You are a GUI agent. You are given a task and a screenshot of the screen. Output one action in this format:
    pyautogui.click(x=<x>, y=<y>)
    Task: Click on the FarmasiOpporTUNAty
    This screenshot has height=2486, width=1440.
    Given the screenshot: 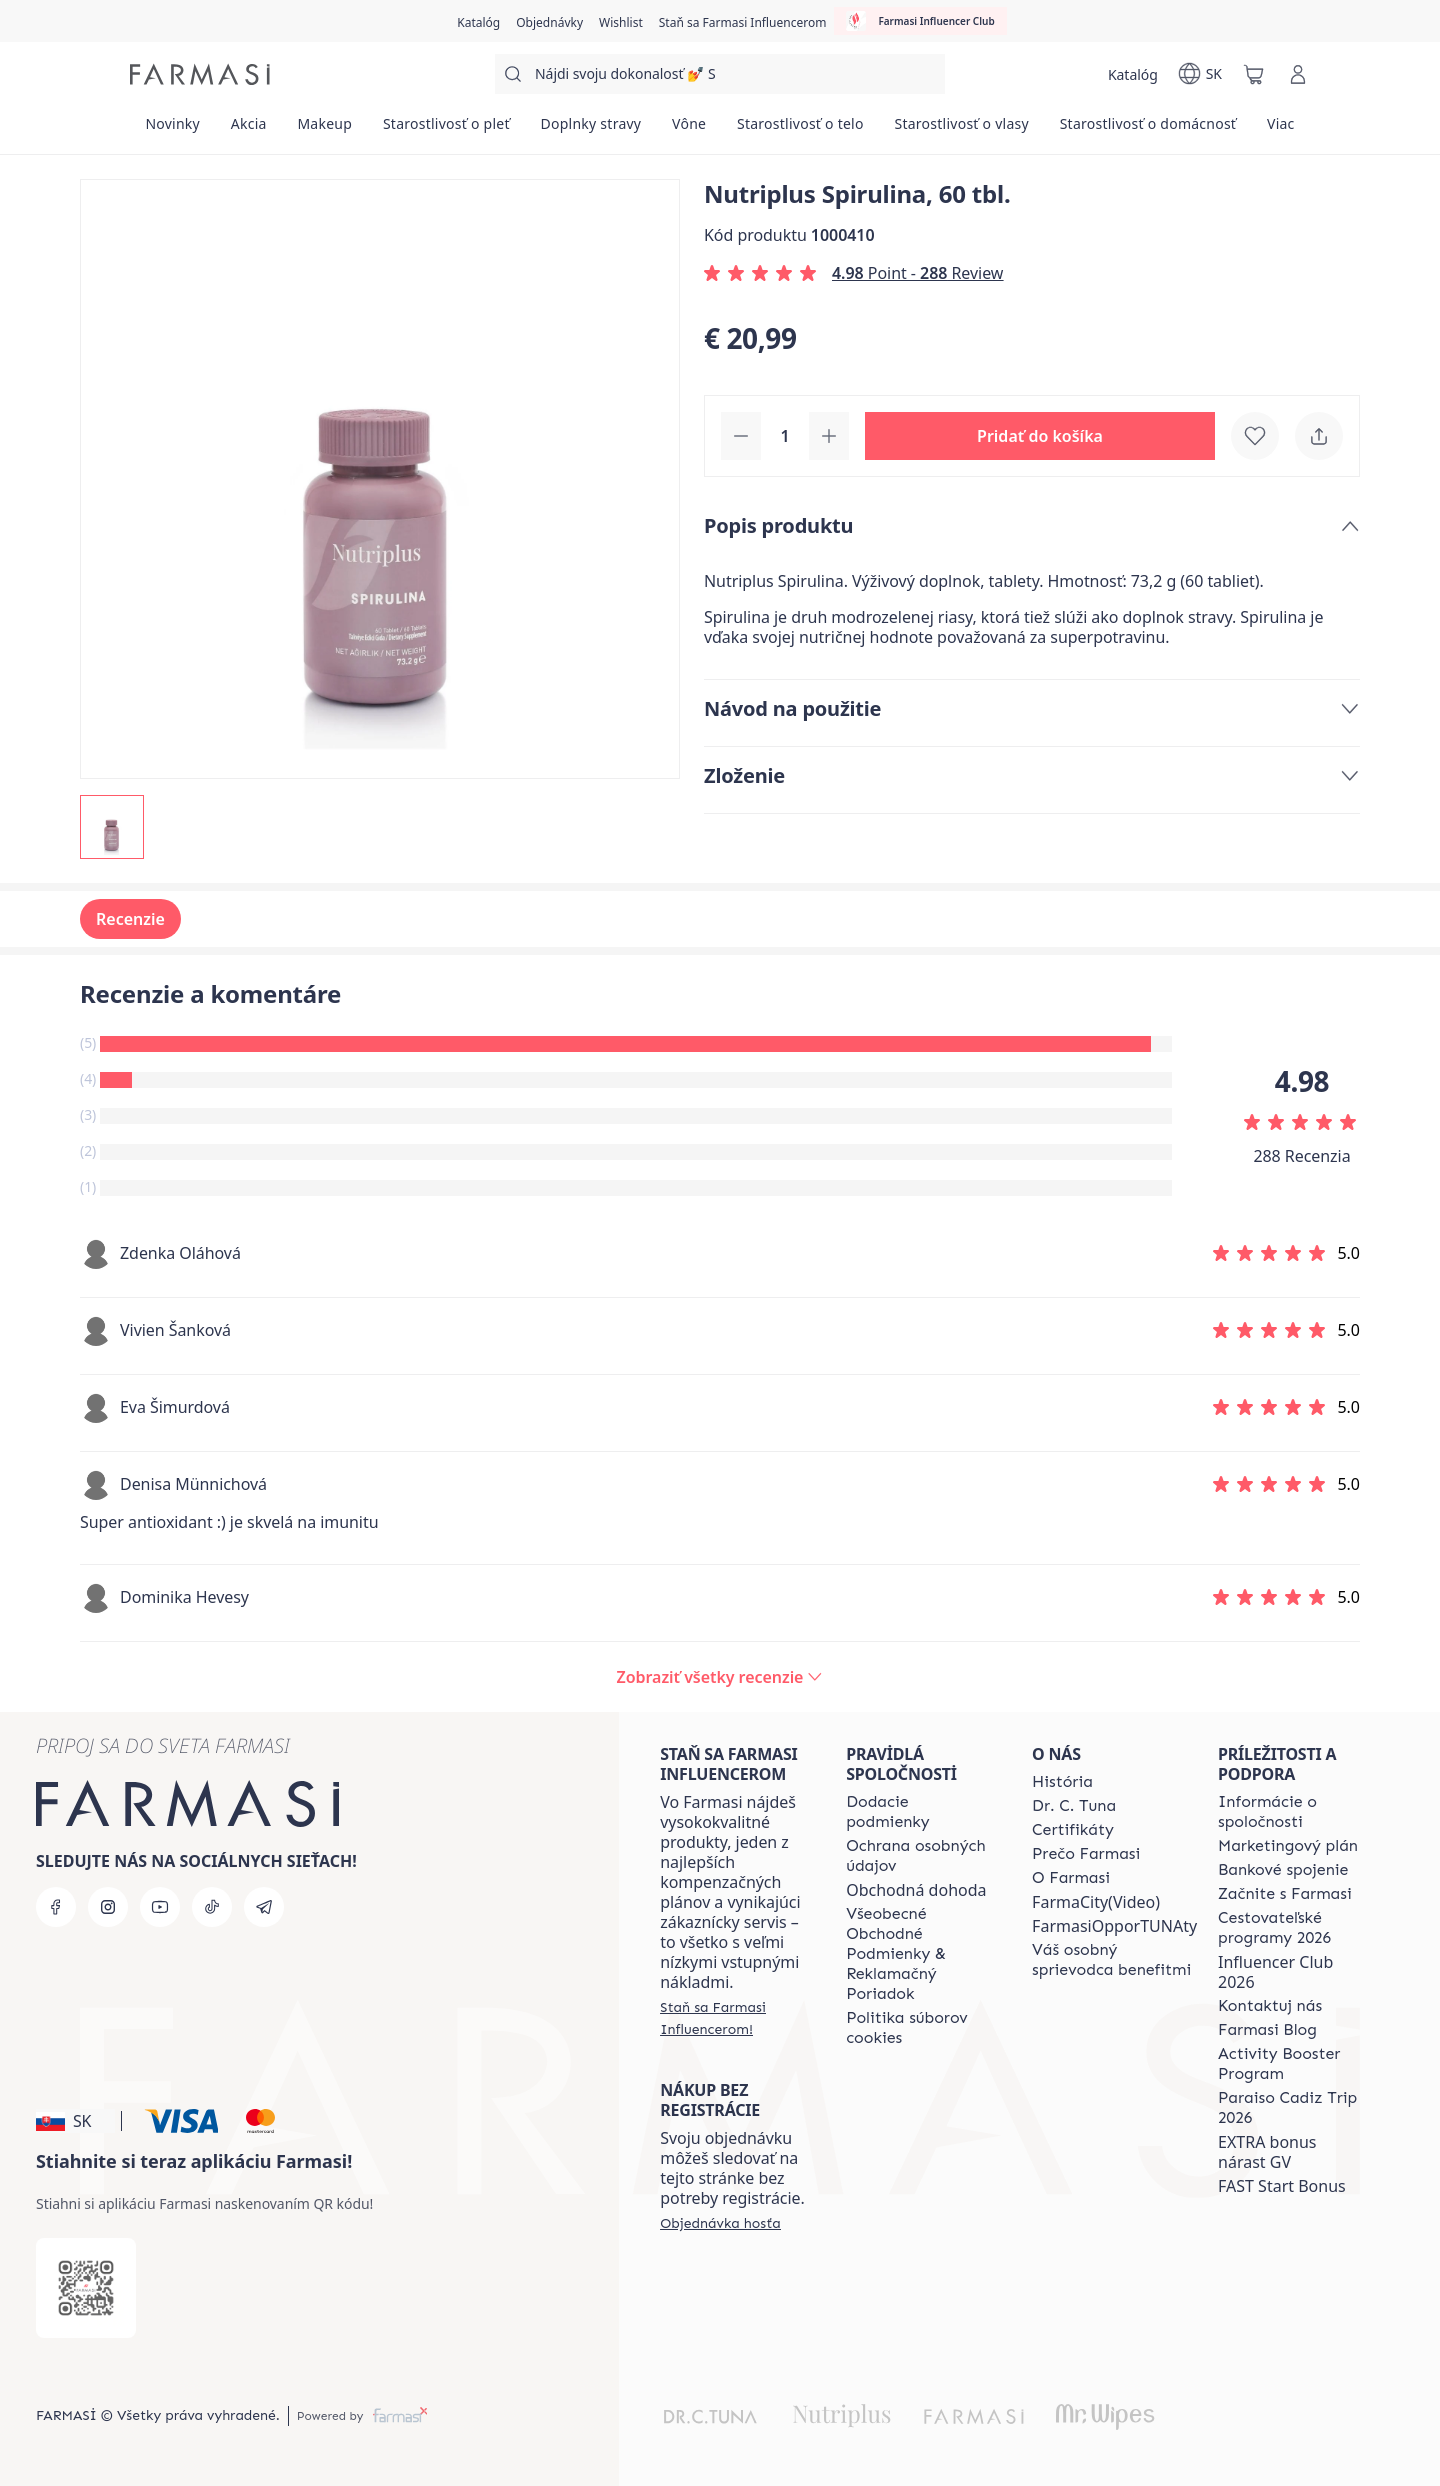 What is the action you would take?
    pyautogui.click(x=1114, y=1926)
    